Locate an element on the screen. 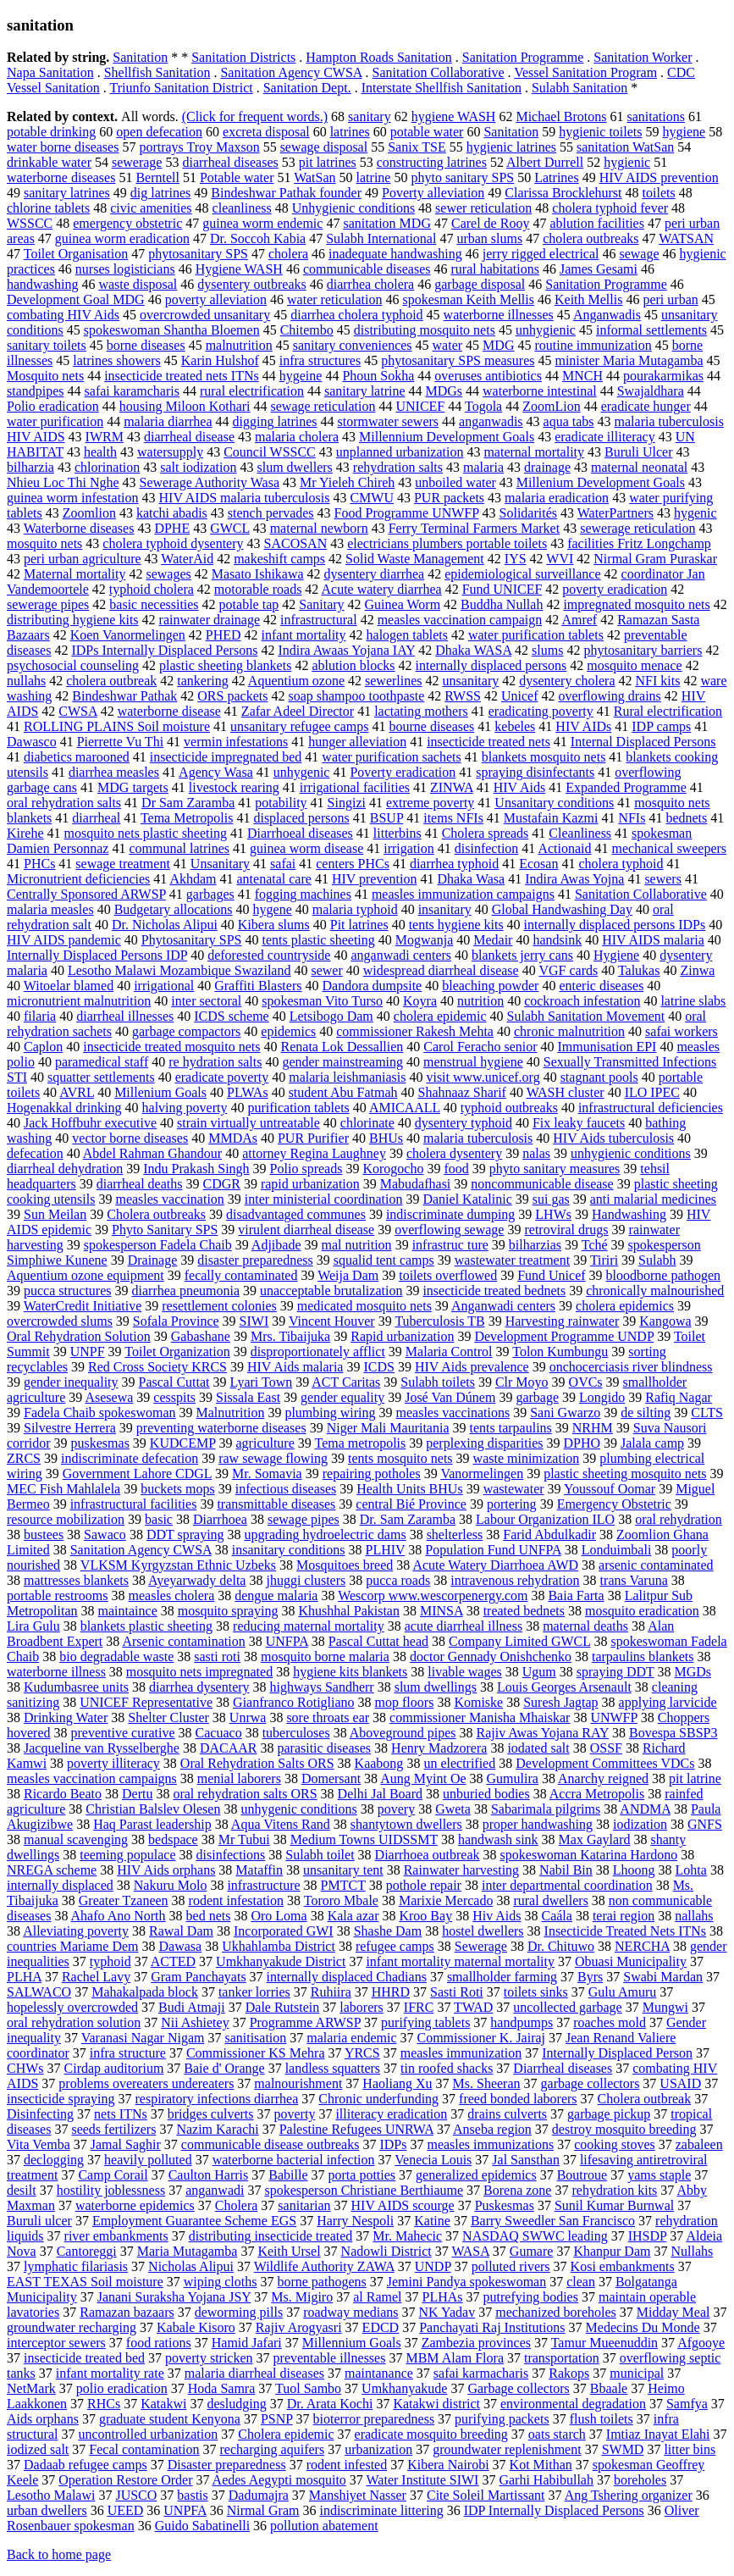 The height and width of the screenshot is (2576, 734). putrefying bodies is located at coordinates (530, 2297).